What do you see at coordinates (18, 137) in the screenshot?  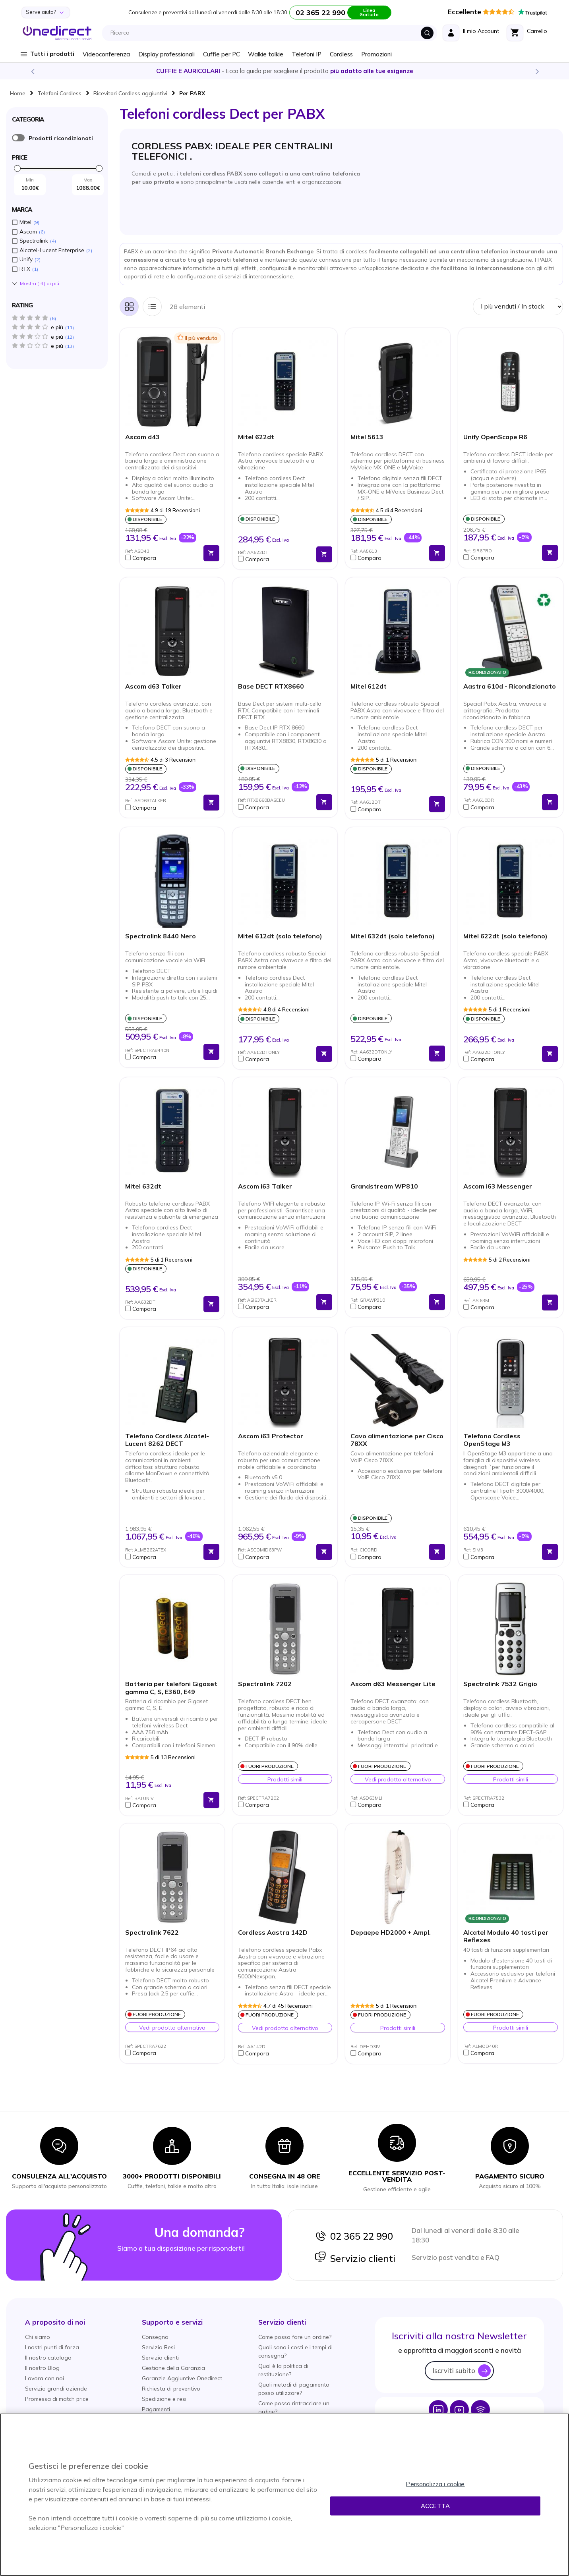 I see `È ricondizionato` at bounding box center [18, 137].